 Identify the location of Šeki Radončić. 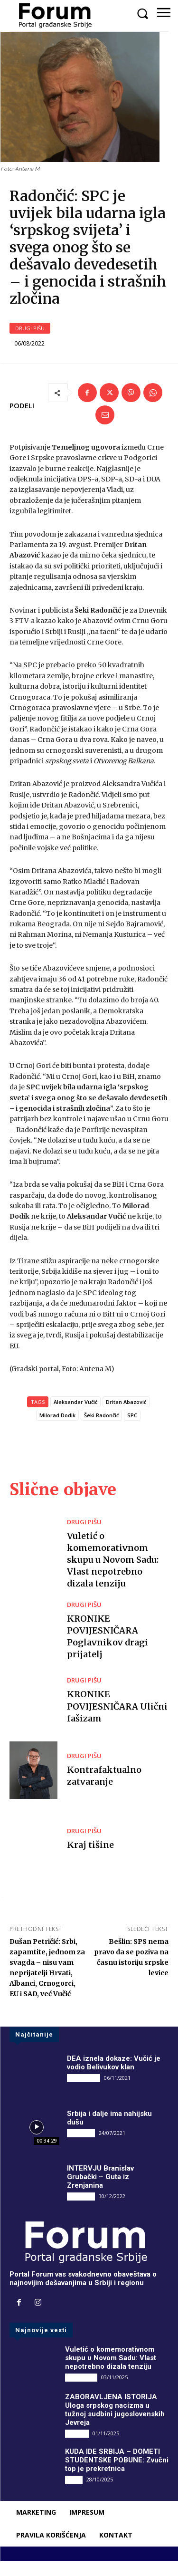
(101, 1429).